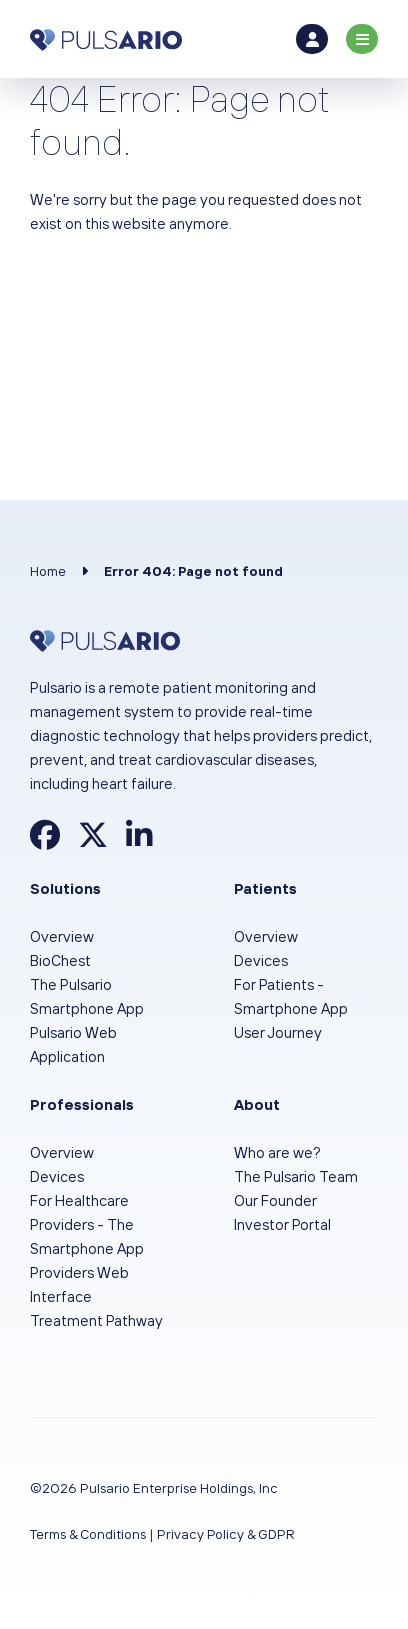  Describe the element at coordinates (275, 1200) in the screenshot. I see `Our Founder` at that location.